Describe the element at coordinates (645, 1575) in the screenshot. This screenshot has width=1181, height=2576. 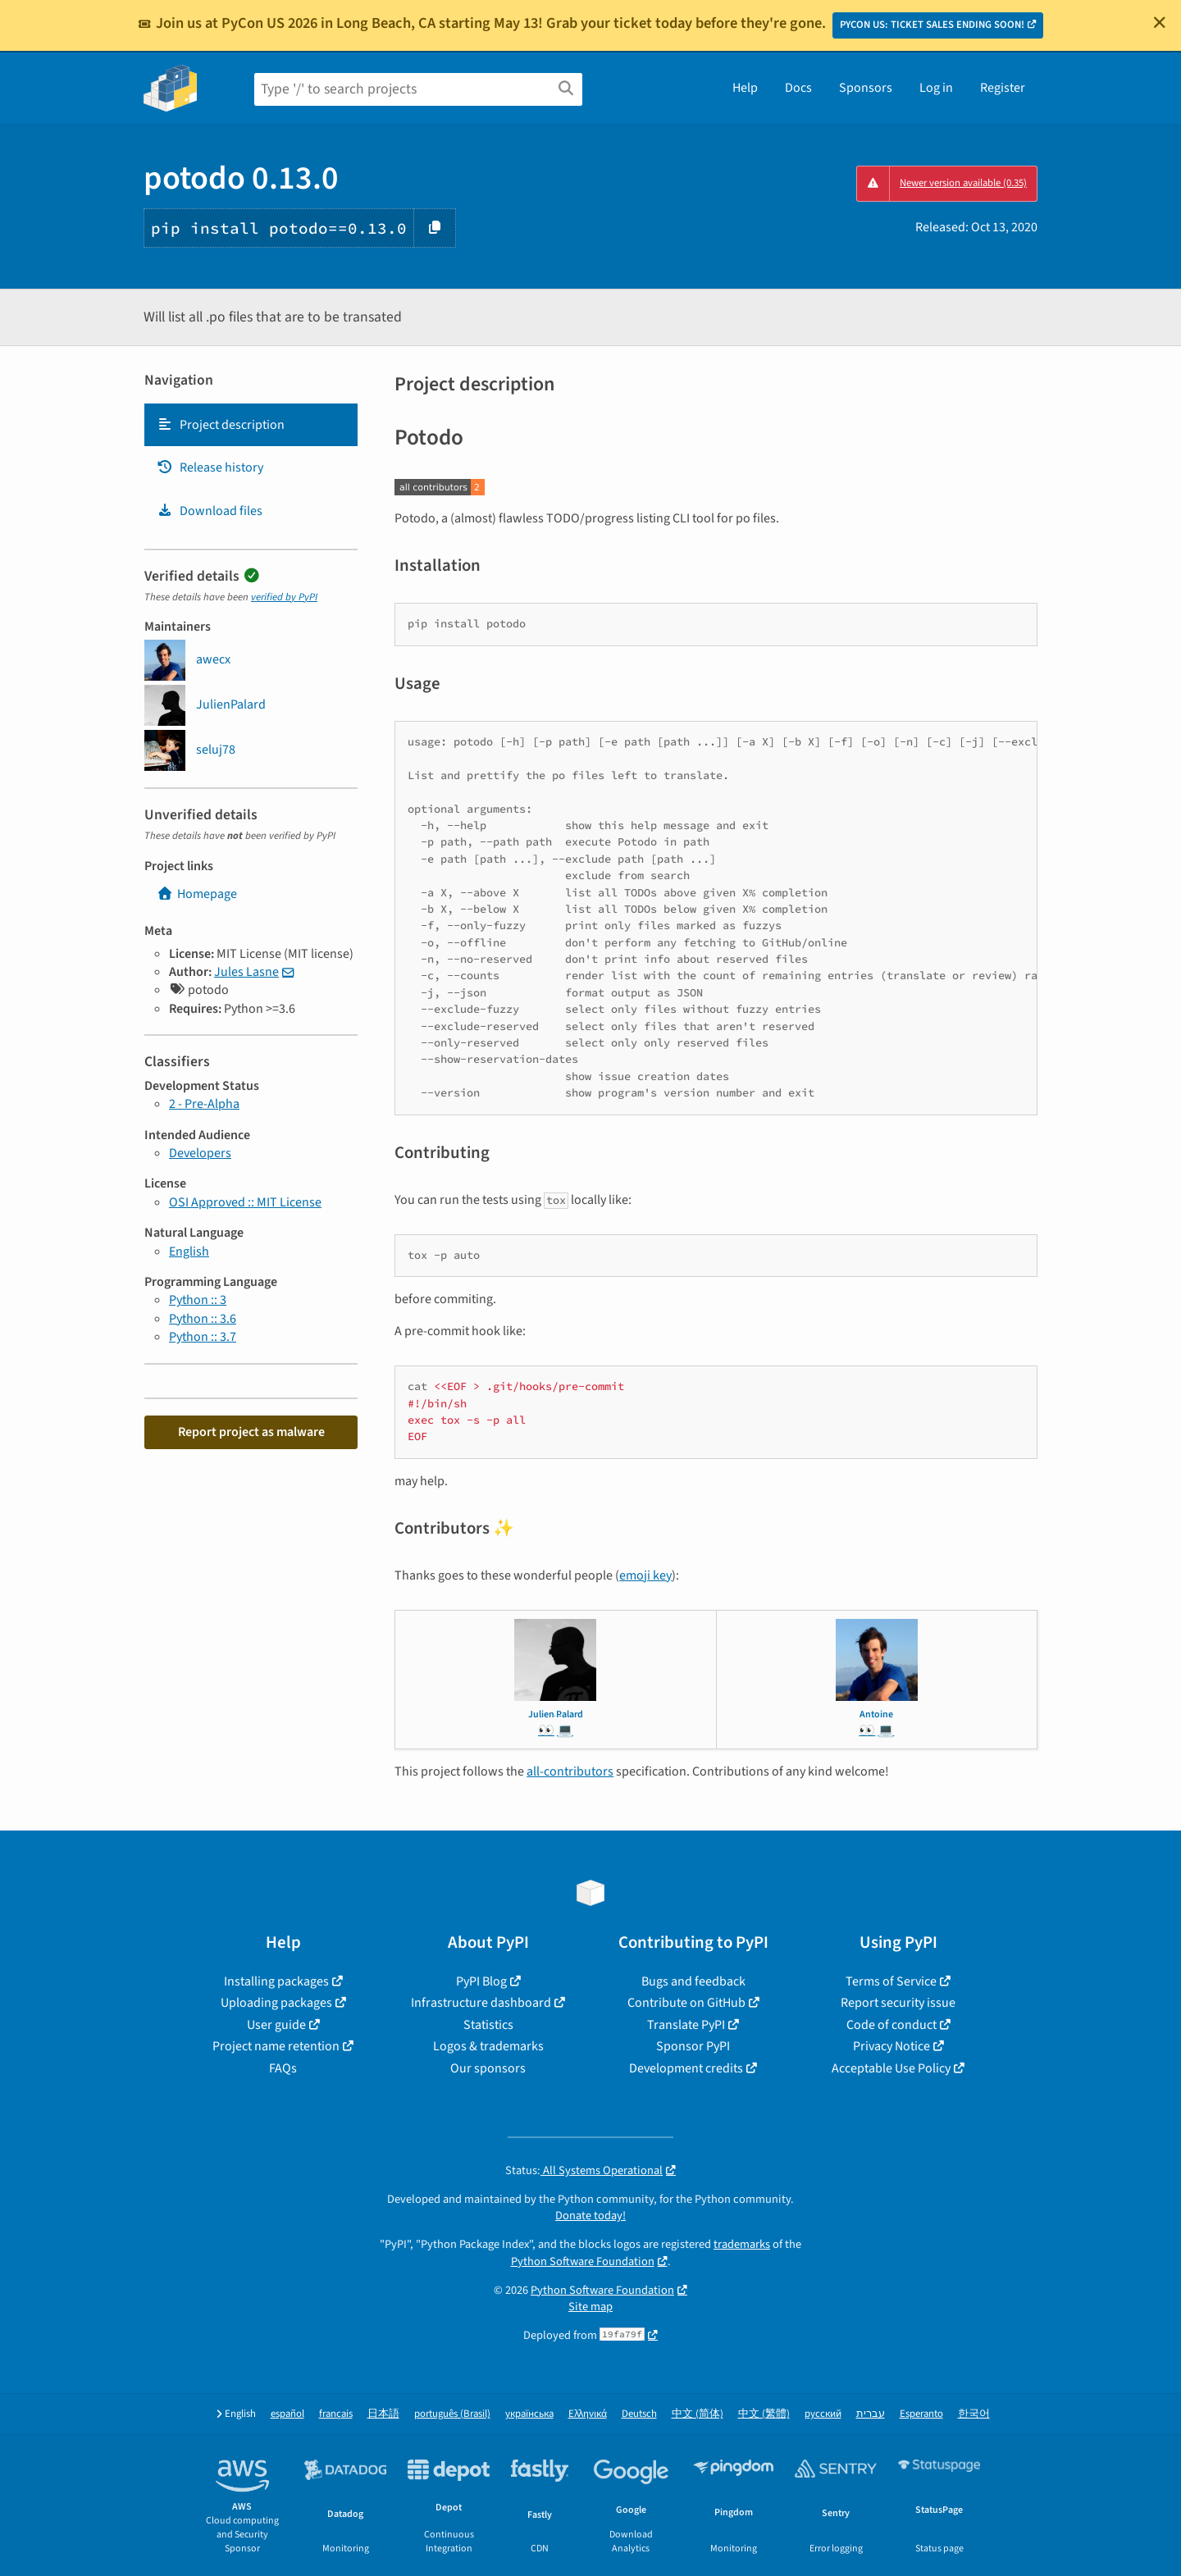
I see `emoji key` at that location.